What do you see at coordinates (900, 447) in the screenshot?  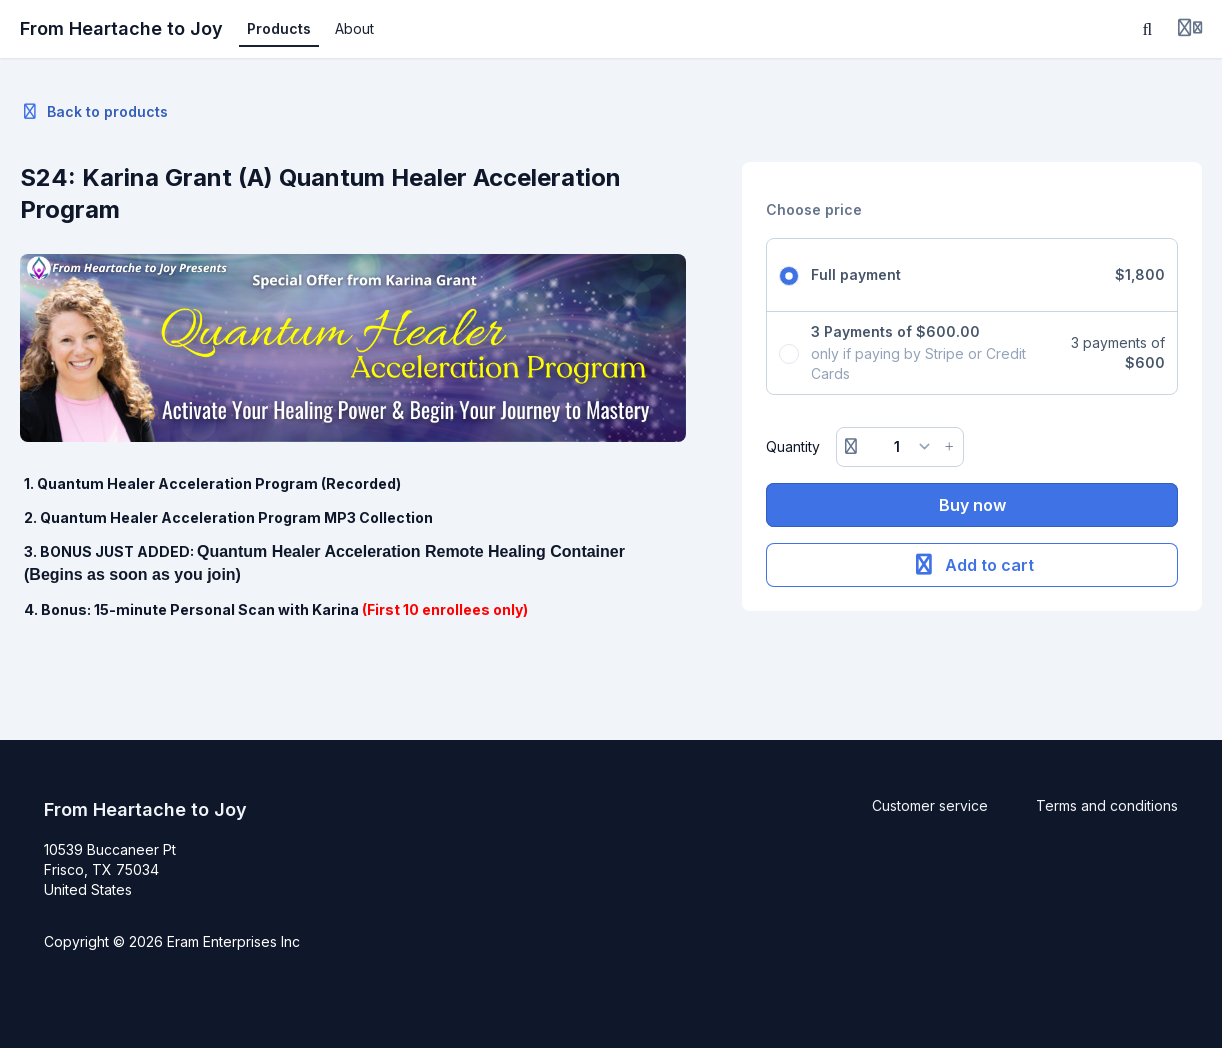 I see `[Quantity]` at bounding box center [900, 447].